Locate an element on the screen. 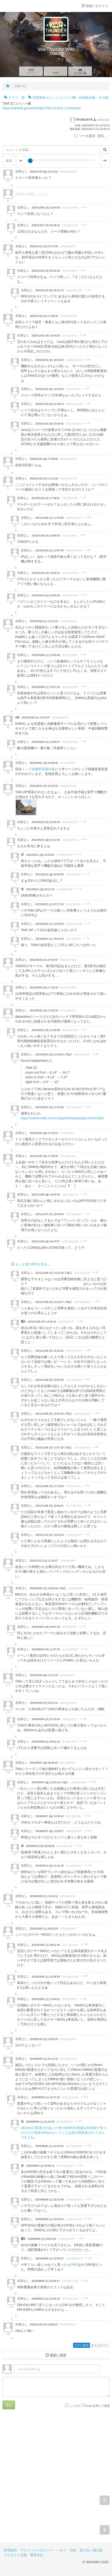 The height and width of the screenshot is (2576, 112). 2021/01/18 (月) 18:29:11 is located at coordinates (46, 572).